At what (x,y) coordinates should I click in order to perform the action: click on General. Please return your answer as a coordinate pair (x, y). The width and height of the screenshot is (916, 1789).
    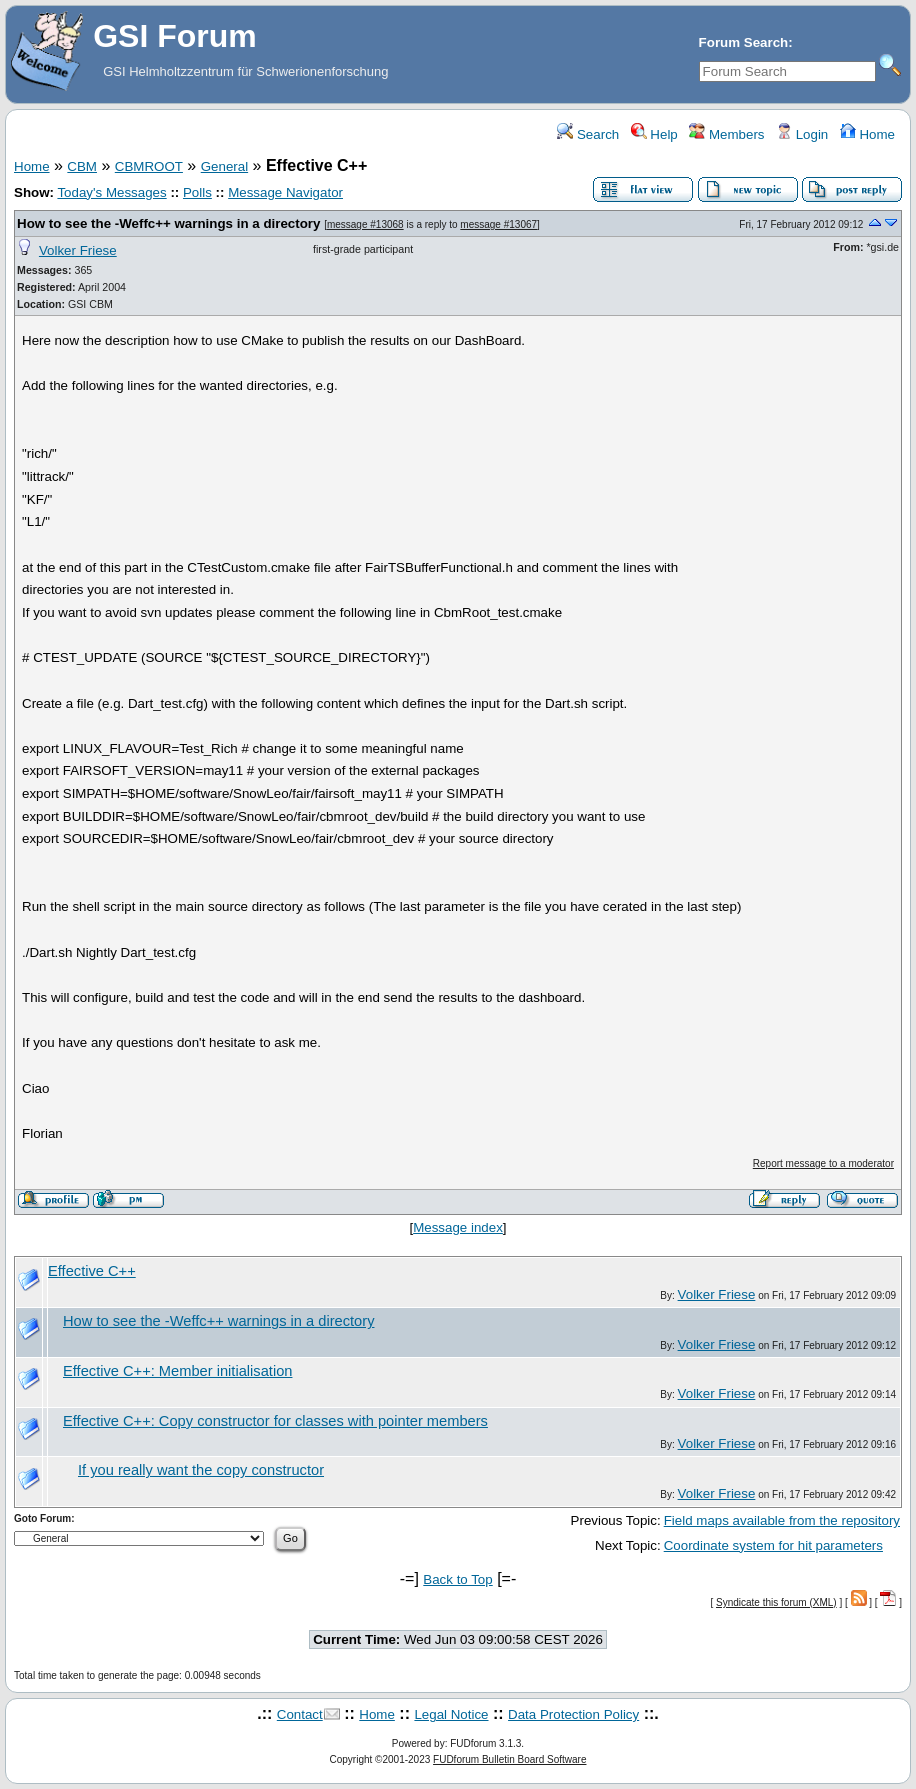
    Looking at the image, I should click on (224, 166).